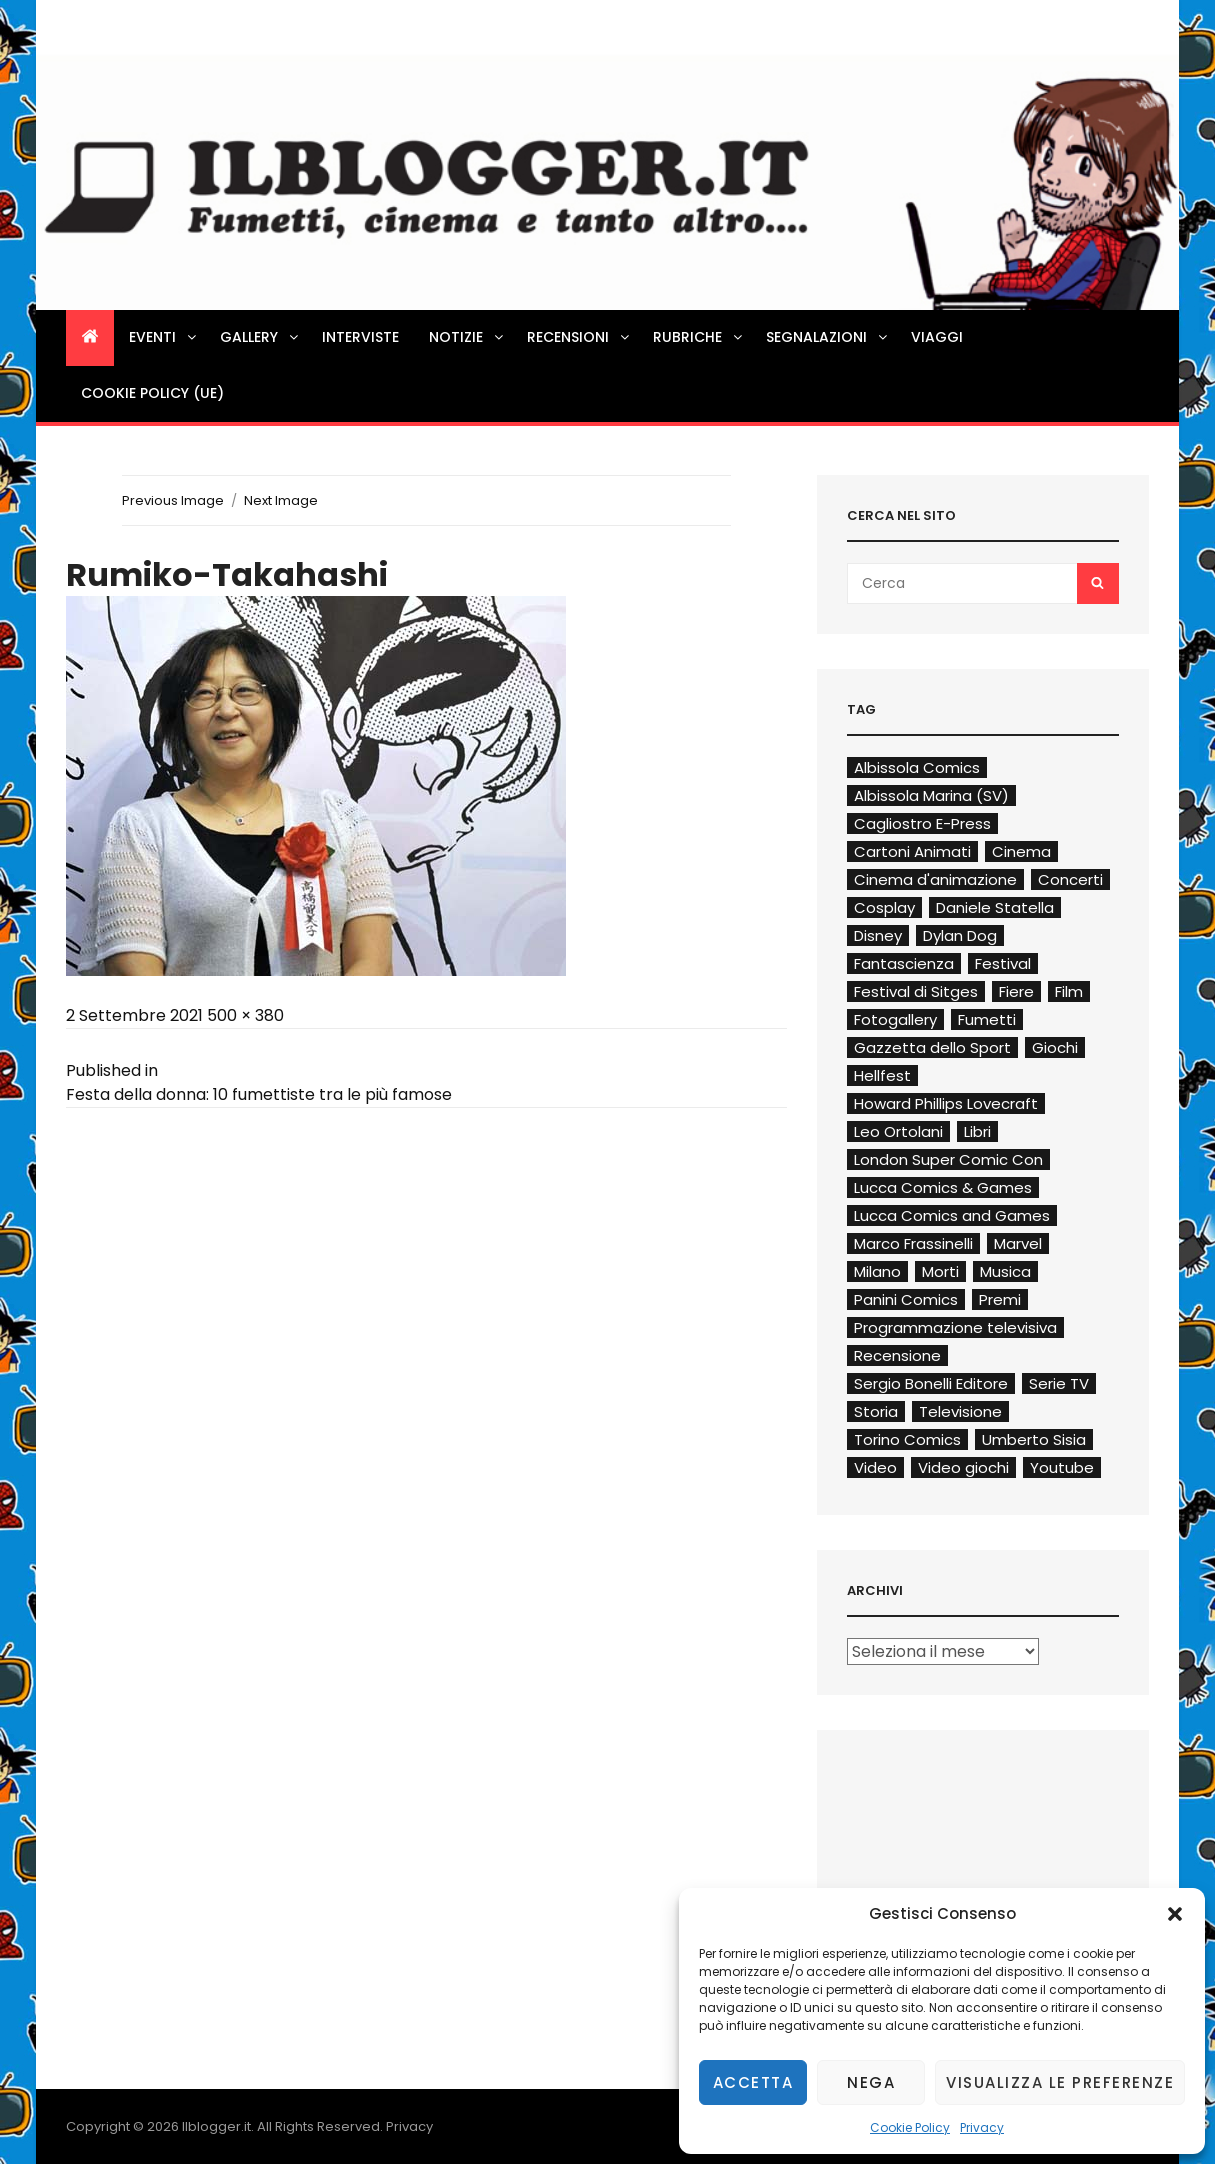 The height and width of the screenshot is (2164, 1215). Describe the element at coordinates (876, 1411) in the screenshot. I see `Storia` at that location.